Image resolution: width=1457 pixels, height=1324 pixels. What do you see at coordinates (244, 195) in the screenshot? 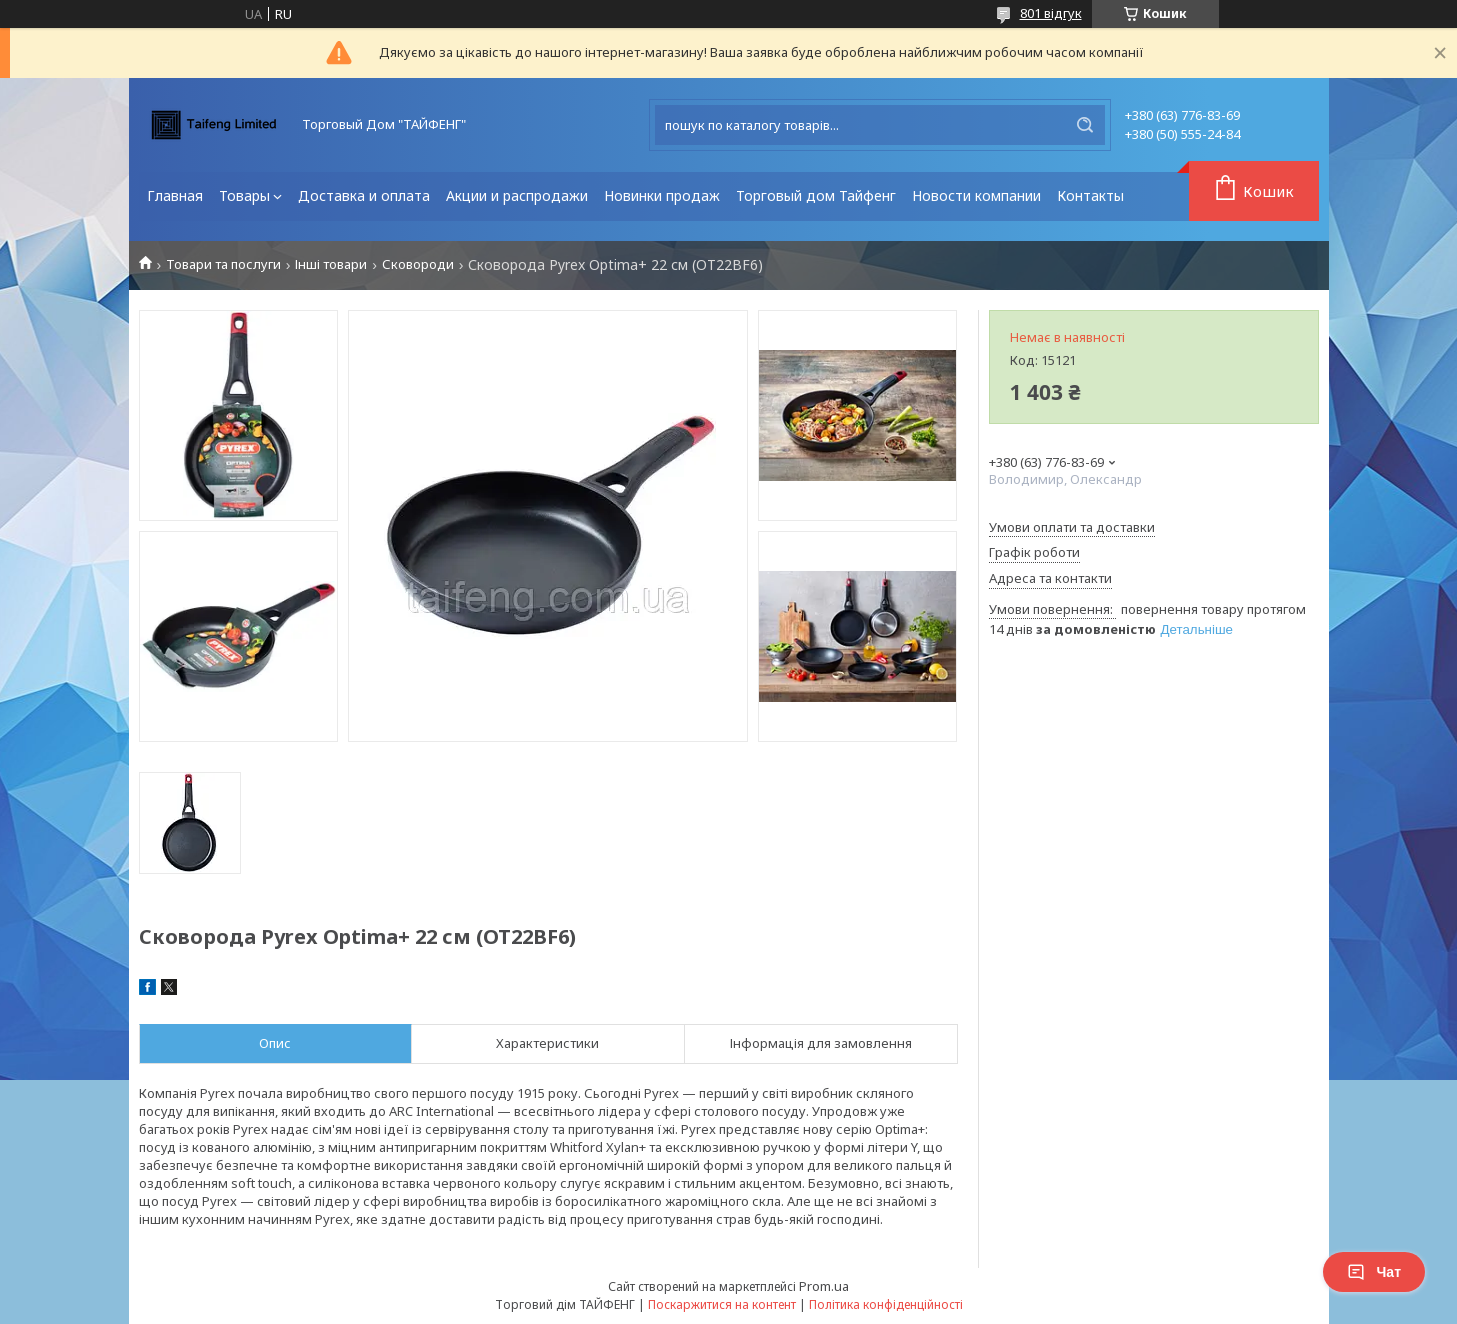
I see `Товары` at bounding box center [244, 195].